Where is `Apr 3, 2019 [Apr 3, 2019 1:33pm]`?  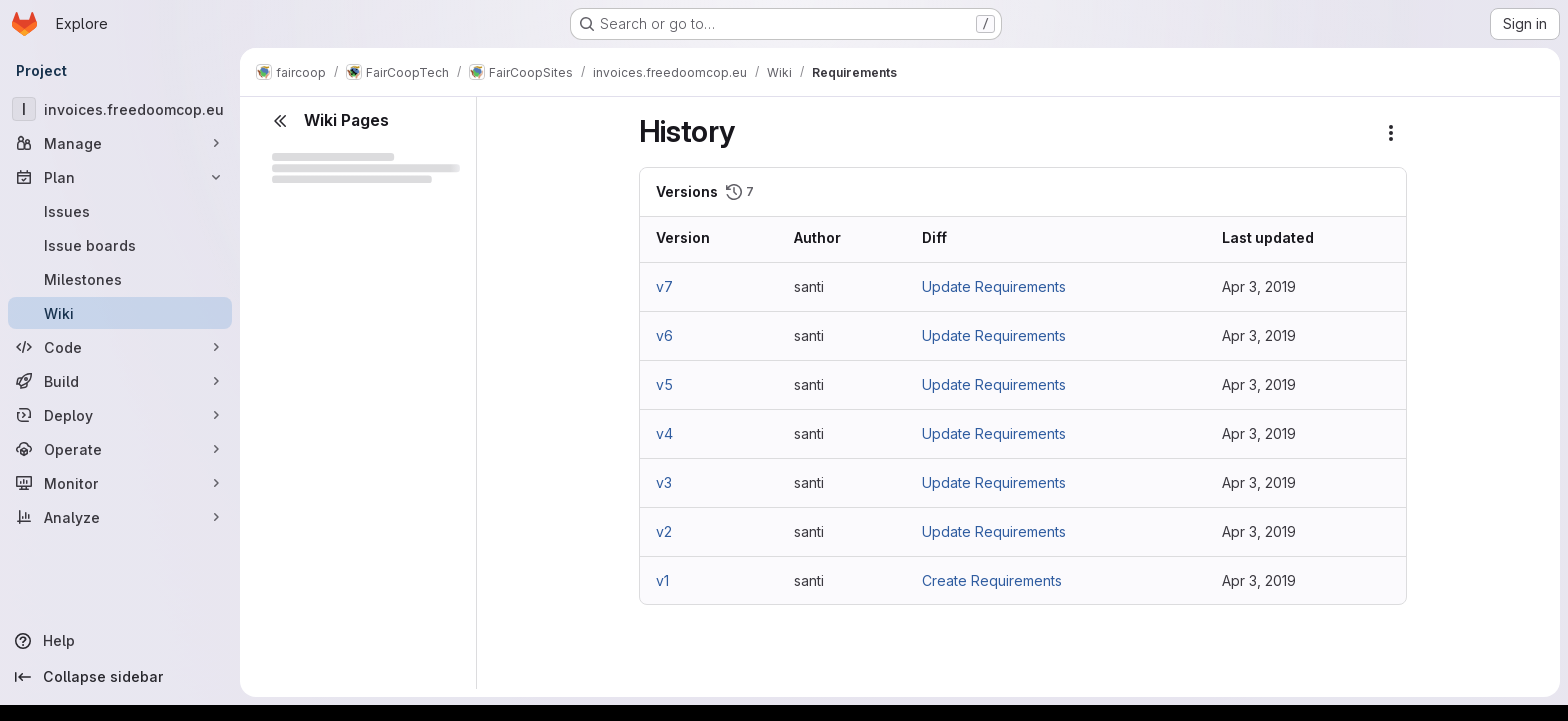 Apr 3, 2019 [Apr 3, 2019 1:33pm] is located at coordinates (1259, 580).